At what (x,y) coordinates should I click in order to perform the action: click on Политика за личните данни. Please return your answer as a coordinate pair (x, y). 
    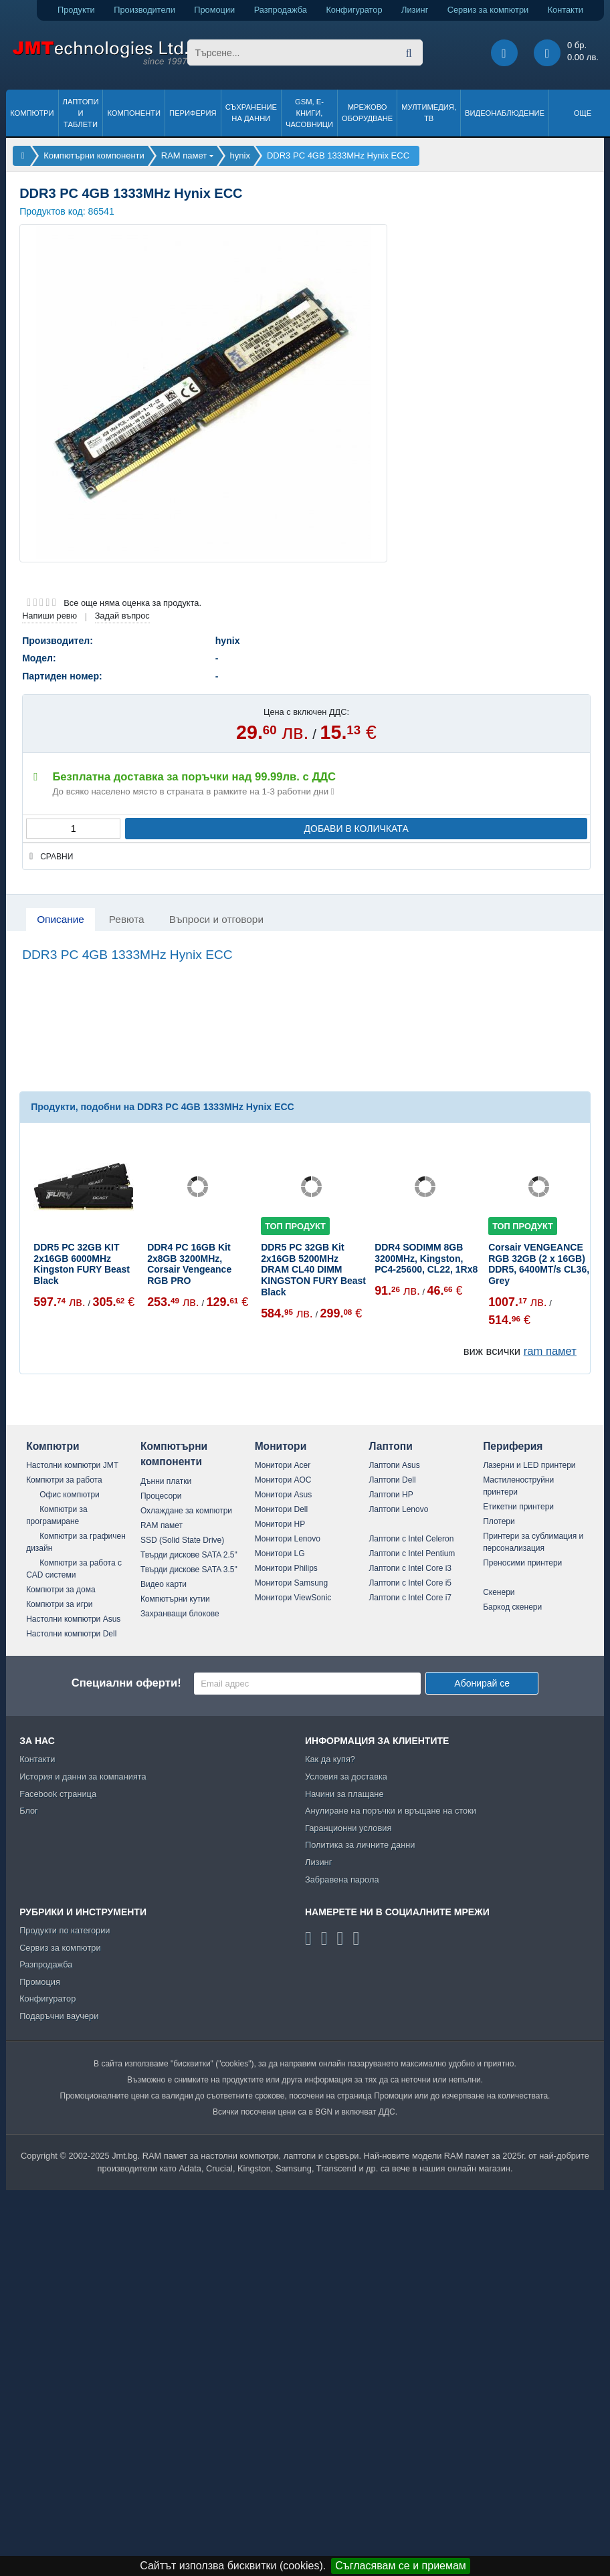
    Looking at the image, I should click on (360, 1845).